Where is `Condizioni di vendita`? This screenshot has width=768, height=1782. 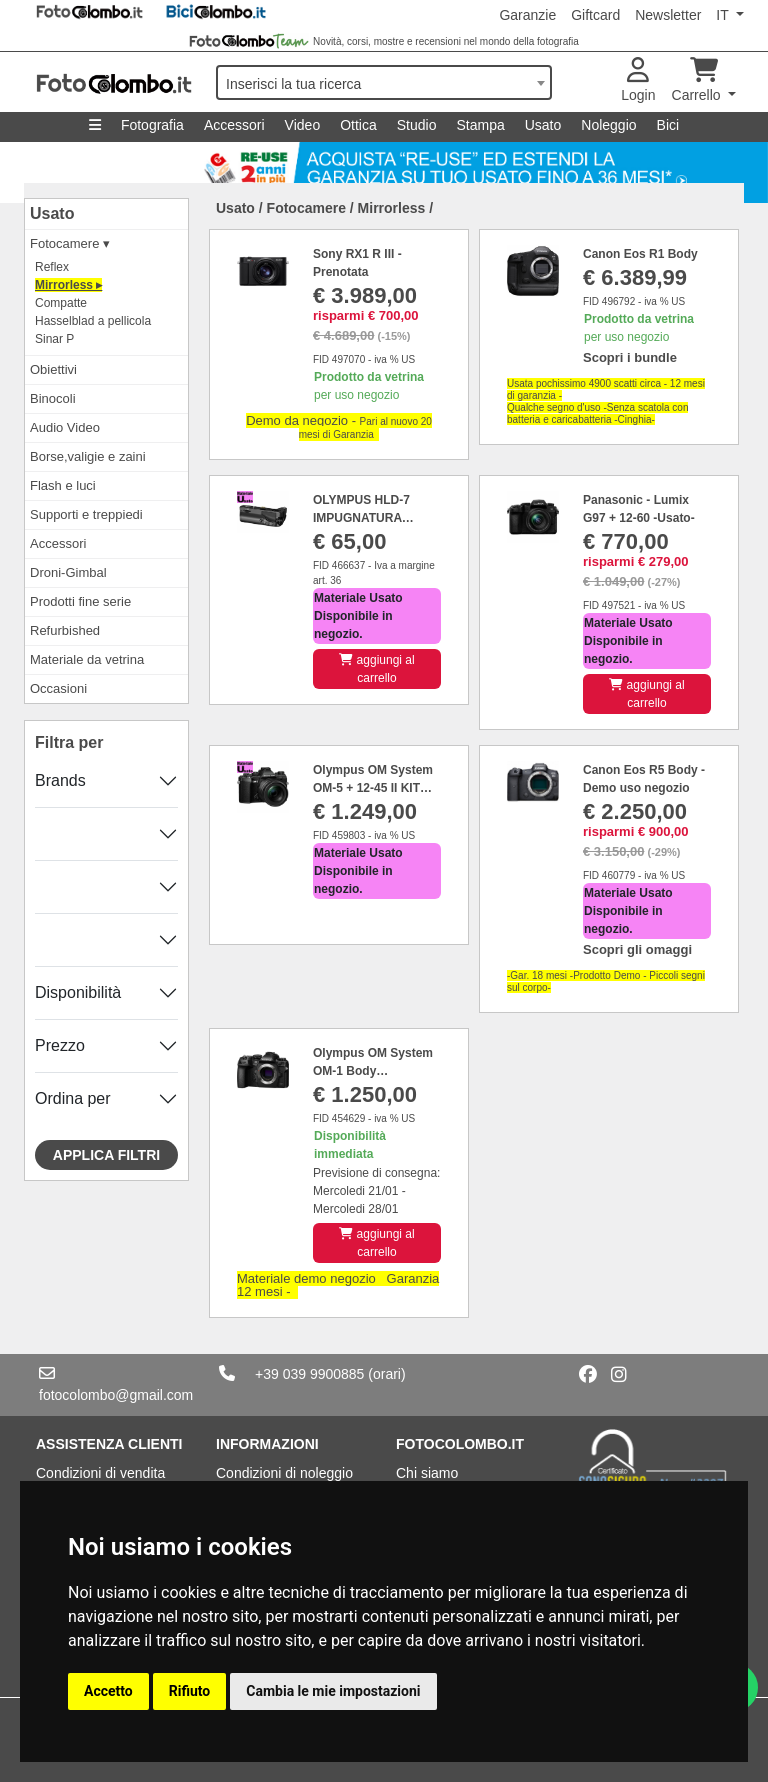
Condizioni di vendita is located at coordinates (100, 1473).